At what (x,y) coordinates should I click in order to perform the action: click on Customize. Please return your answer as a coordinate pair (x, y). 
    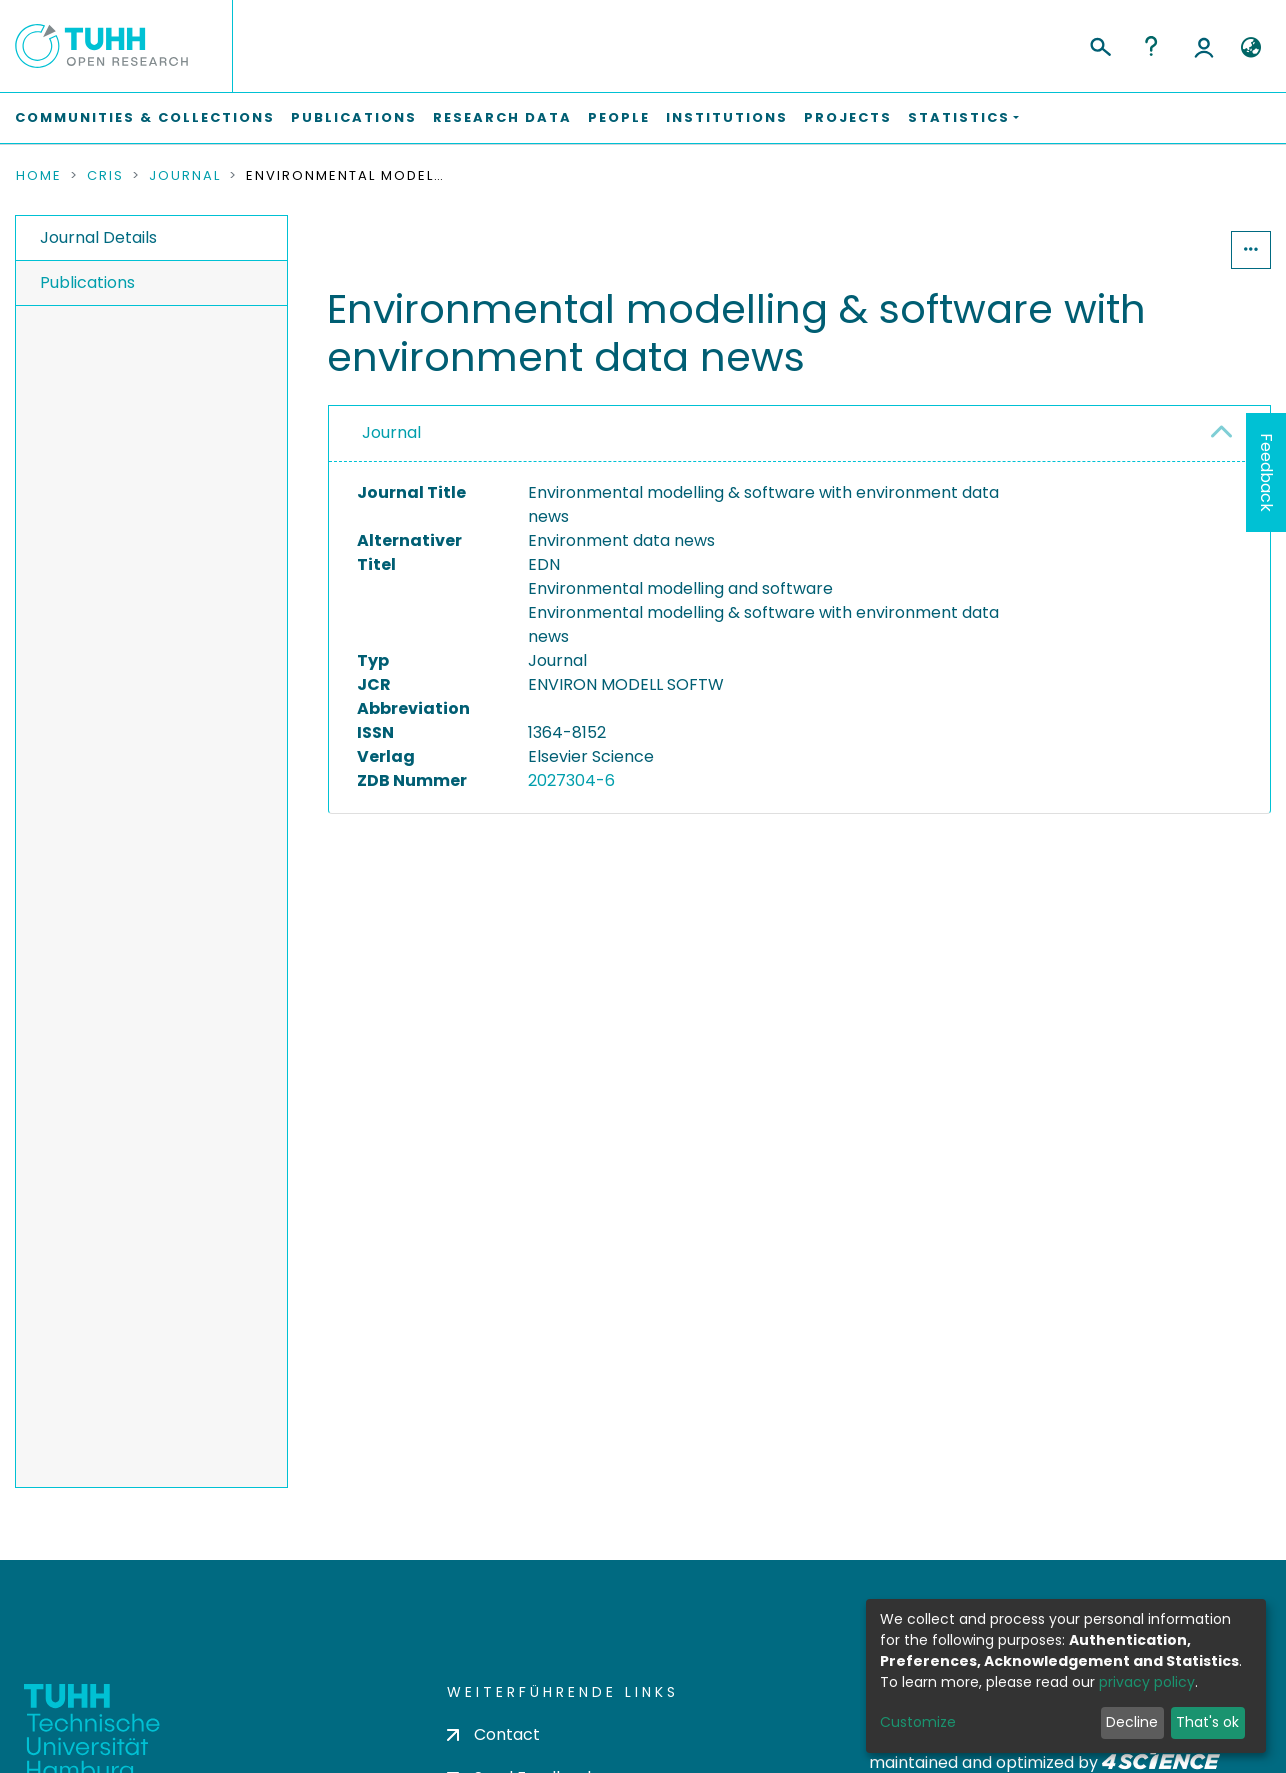
    Looking at the image, I should click on (918, 1722).